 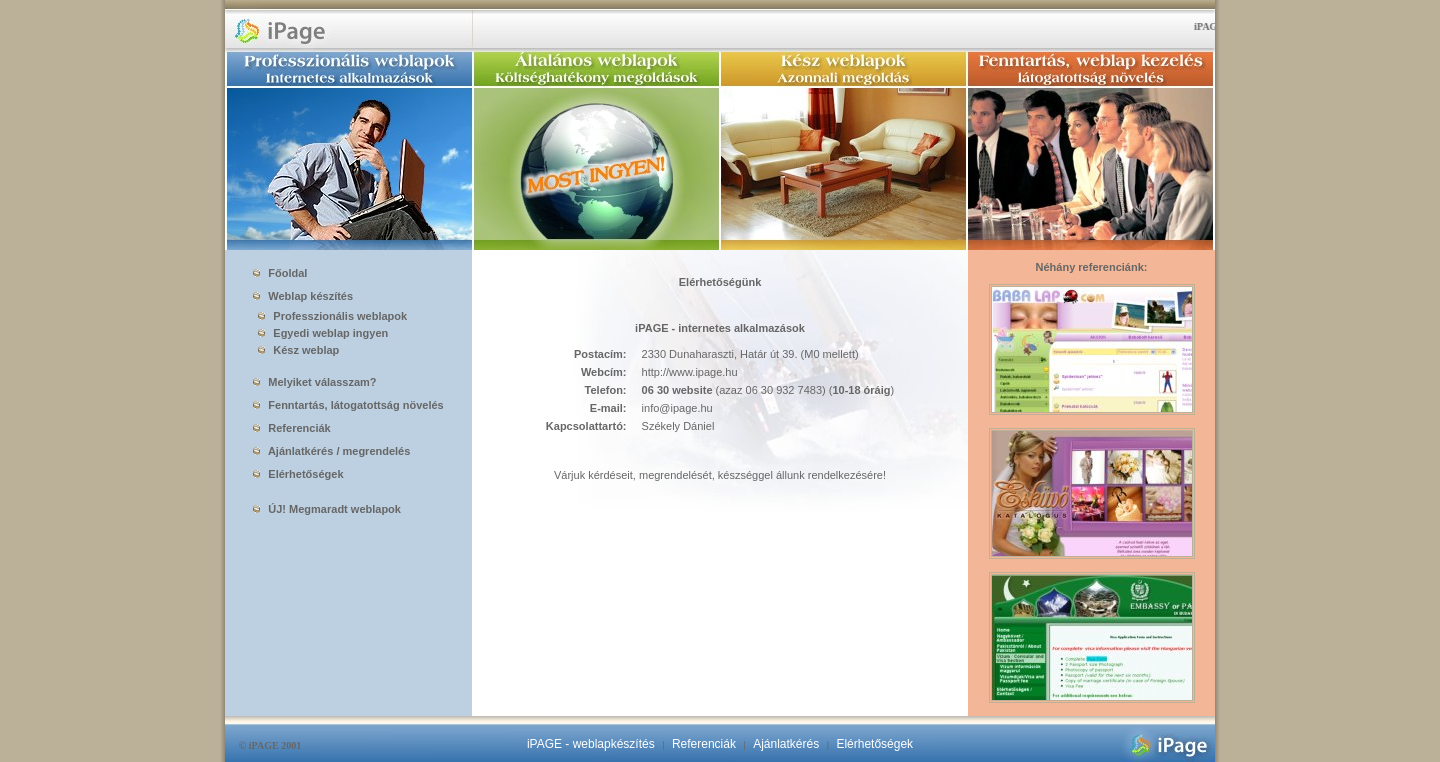 What do you see at coordinates (291, 428) in the screenshot?
I see `Referenciák` at bounding box center [291, 428].